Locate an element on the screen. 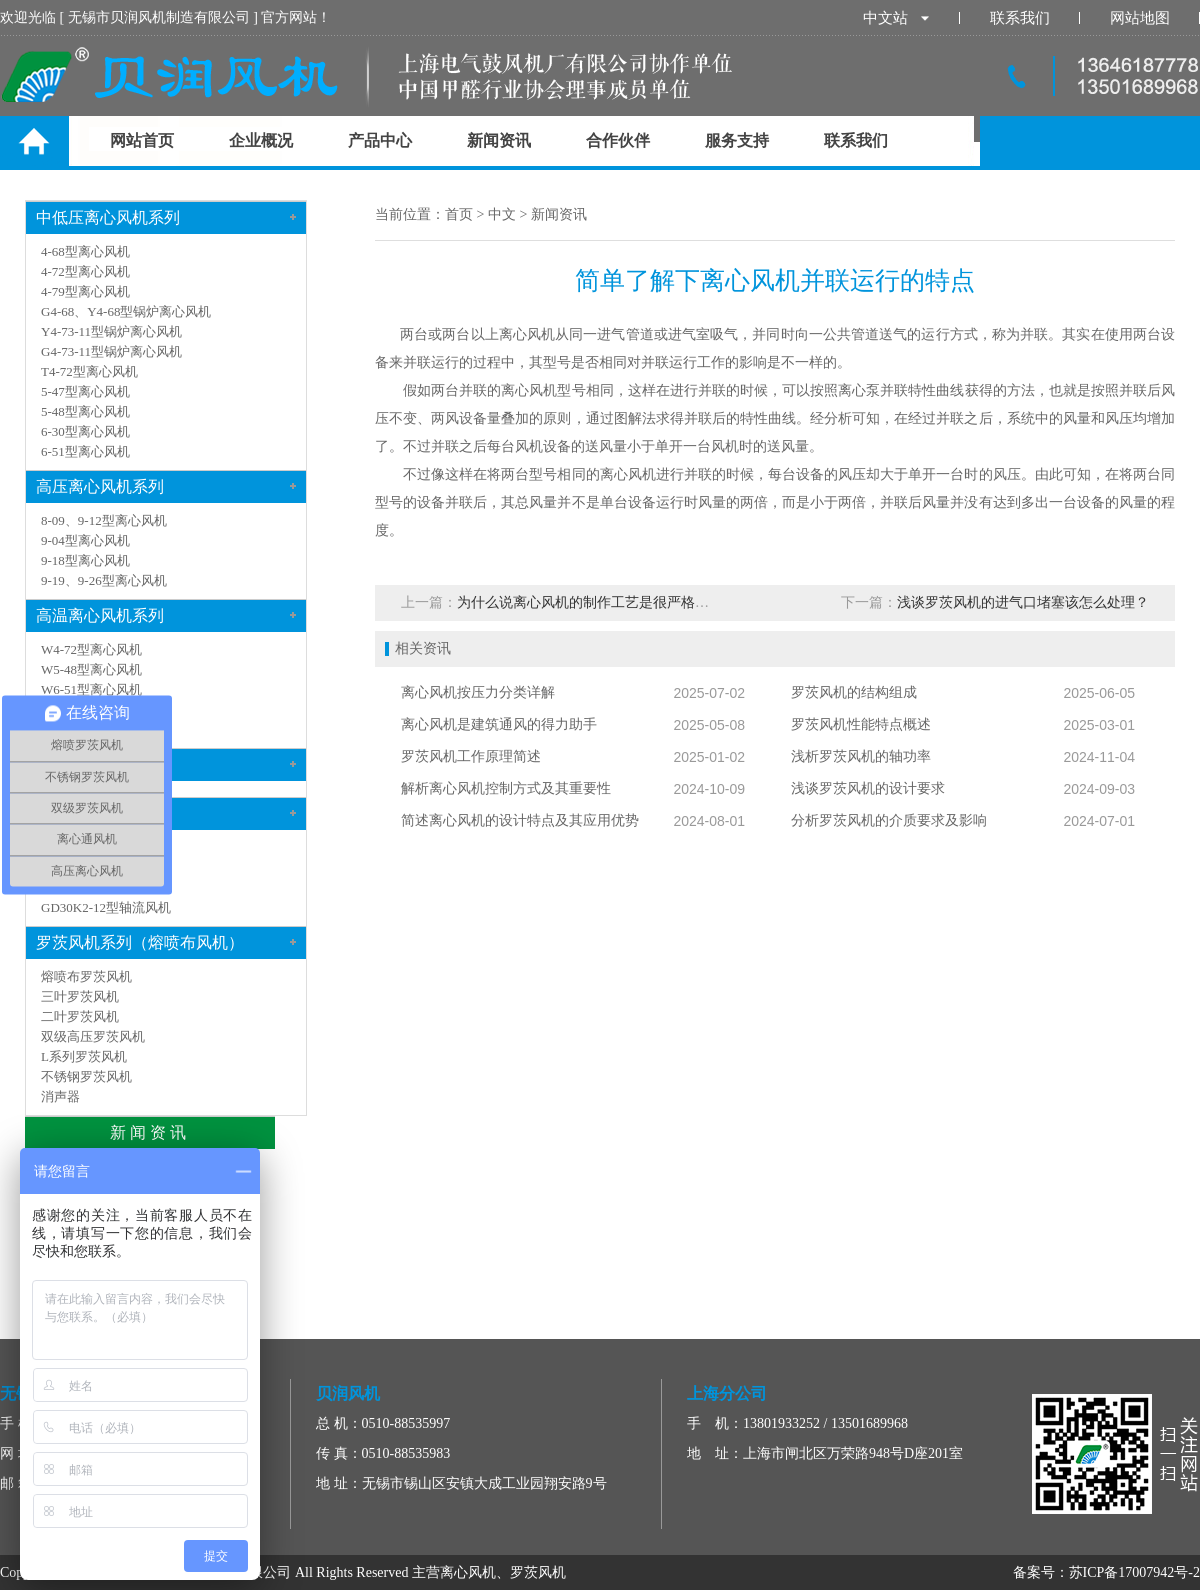  产品中心 is located at coordinates (380, 140).